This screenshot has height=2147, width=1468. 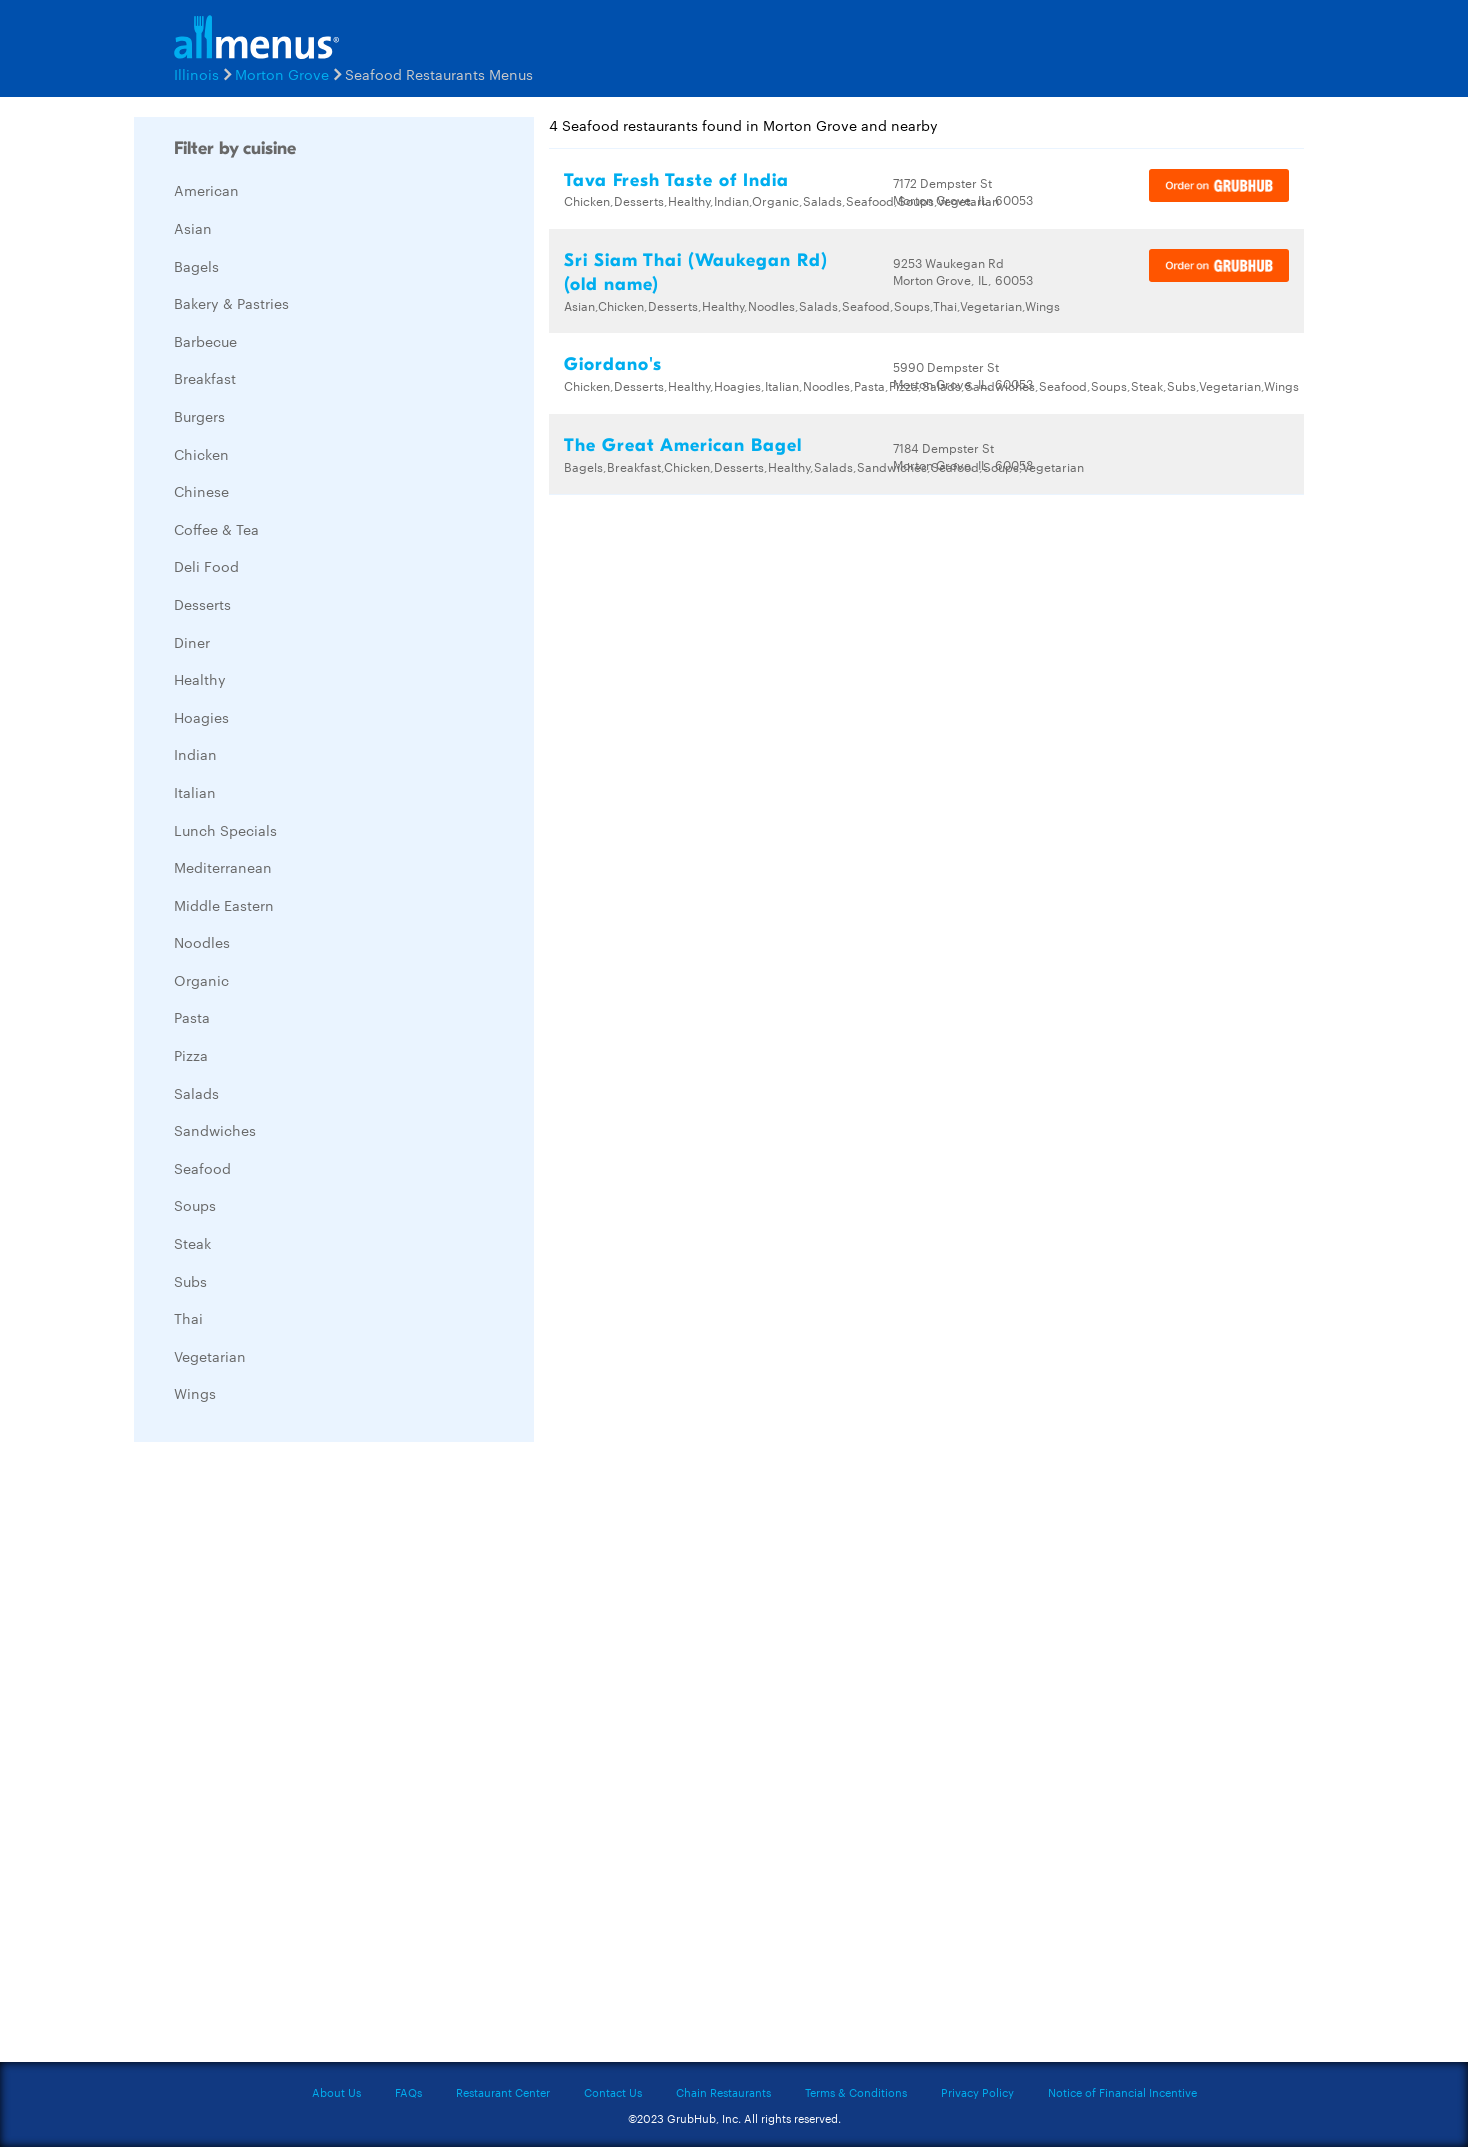 I want to click on Pasta, so click(x=192, y=1017).